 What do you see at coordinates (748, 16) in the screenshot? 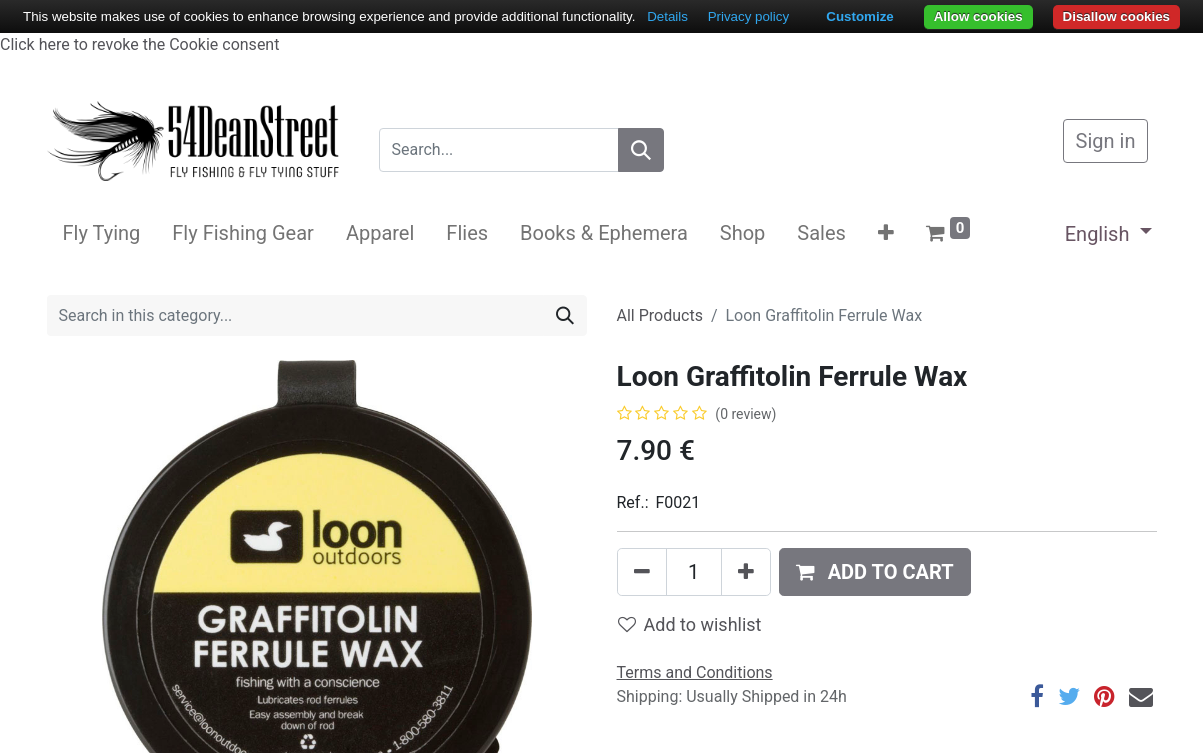
I see `Privacy policy` at bounding box center [748, 16].